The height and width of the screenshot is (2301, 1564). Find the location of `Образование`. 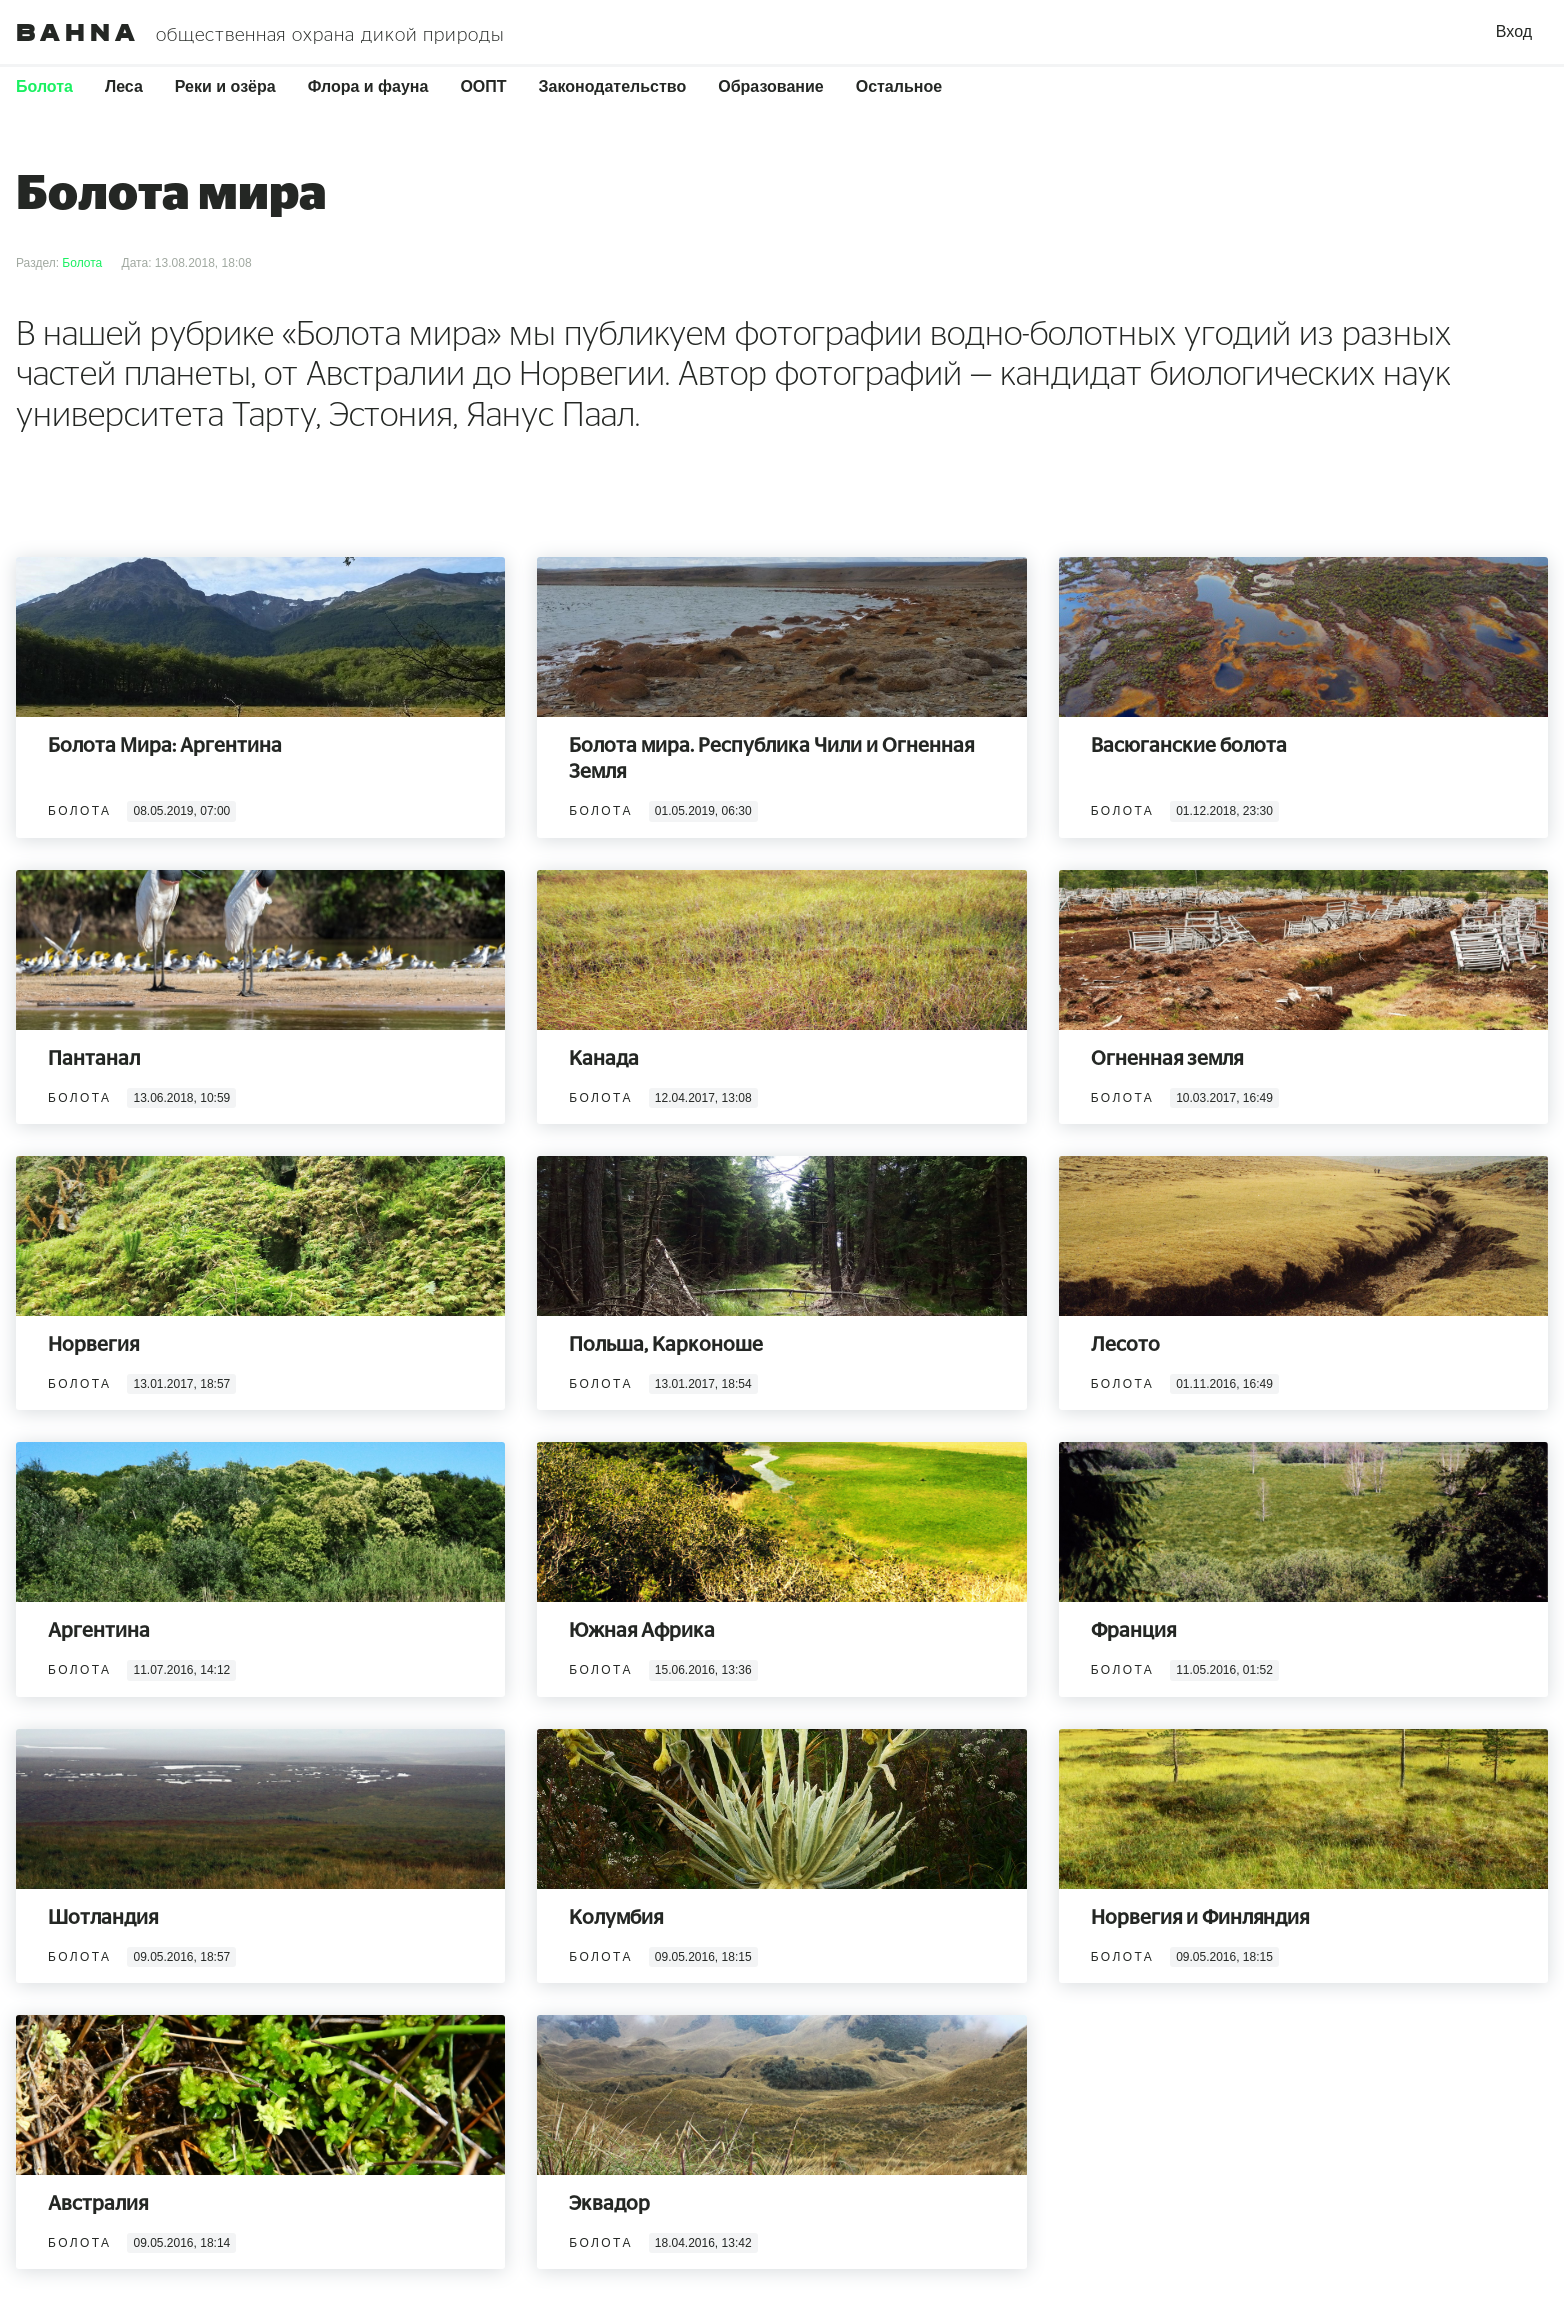

Образование is located at coordinates (770, 86).